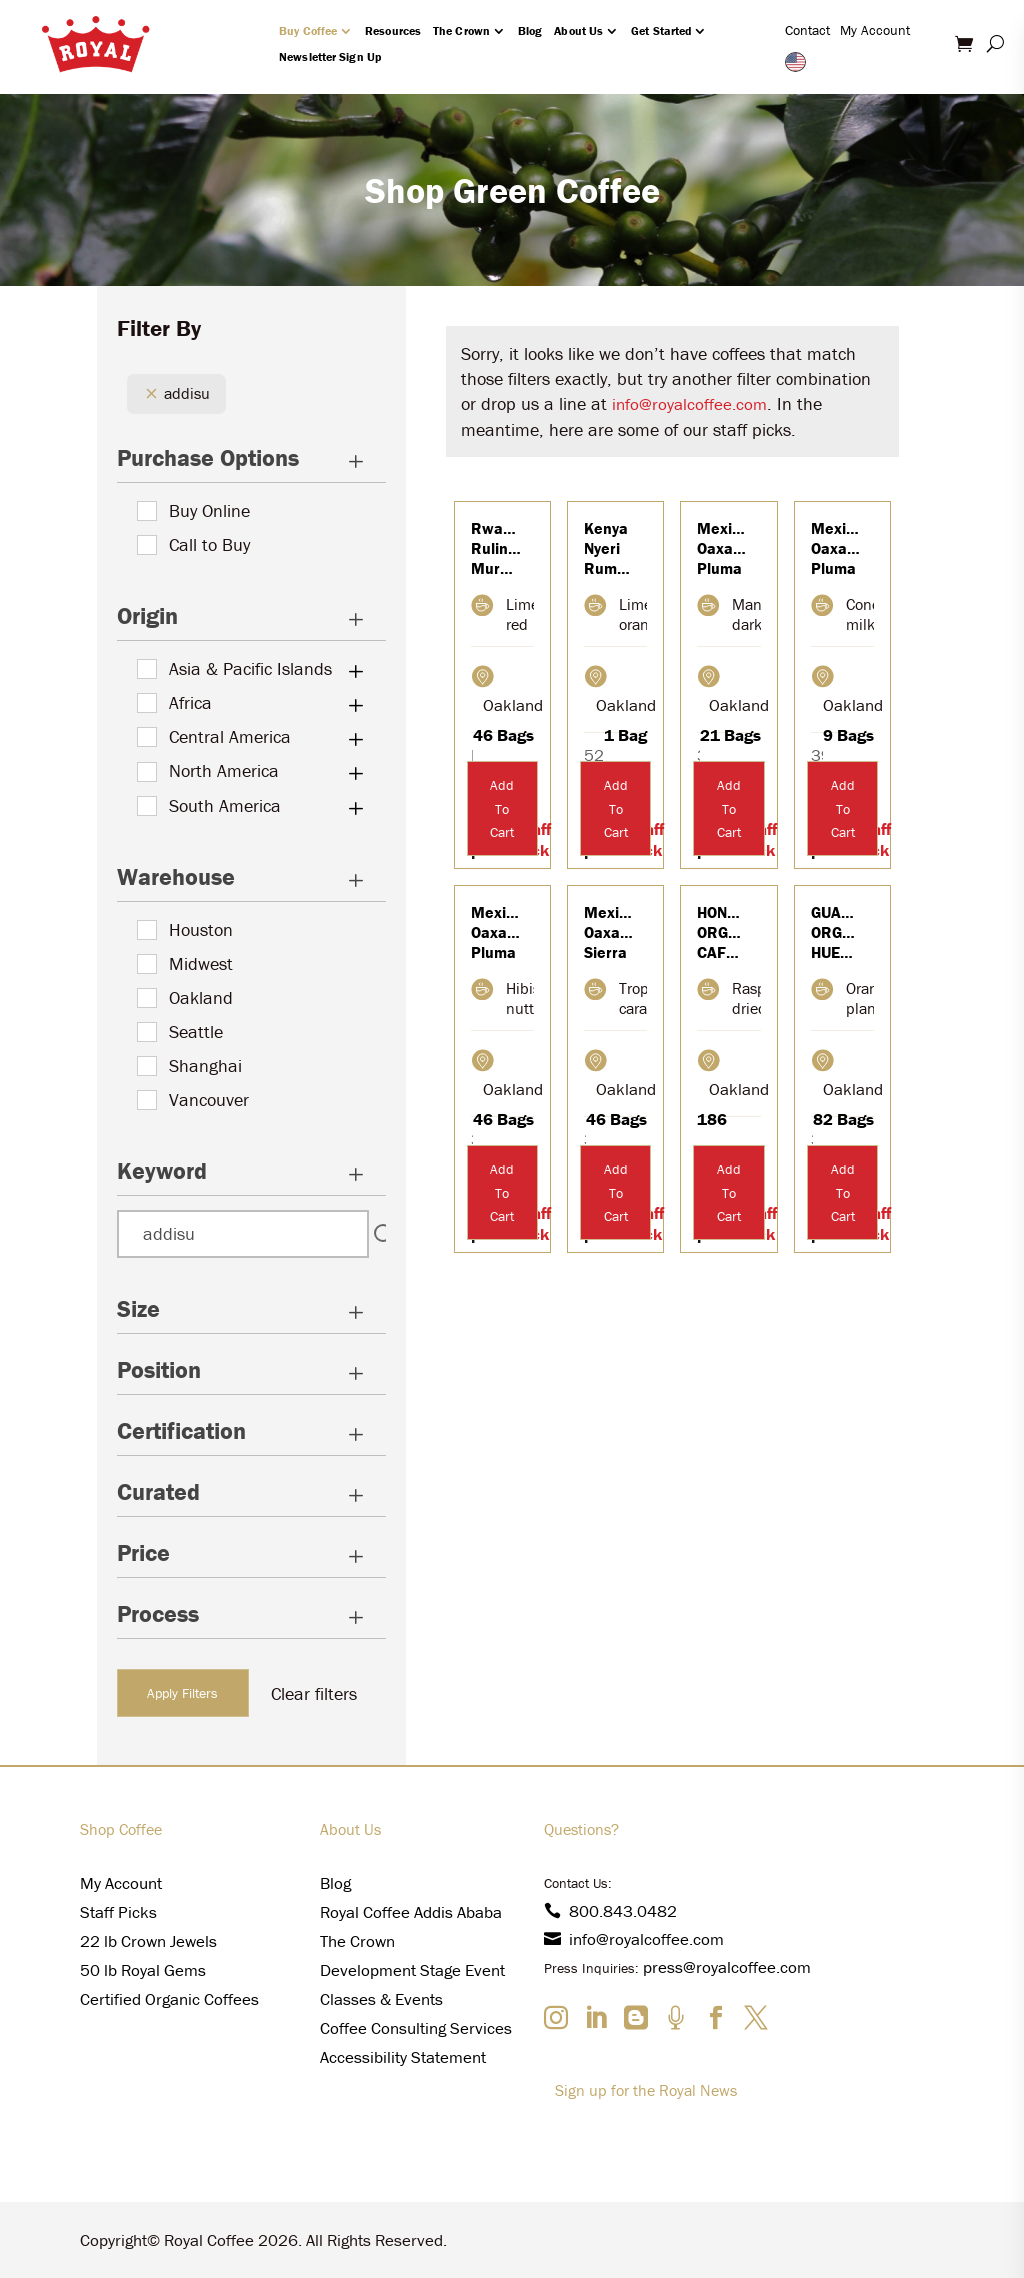 The image size is (1024, 2278). Describe the element at coordinates (169, 1999) in the screenshot. I see `Certified Organic Coffees` at that location.